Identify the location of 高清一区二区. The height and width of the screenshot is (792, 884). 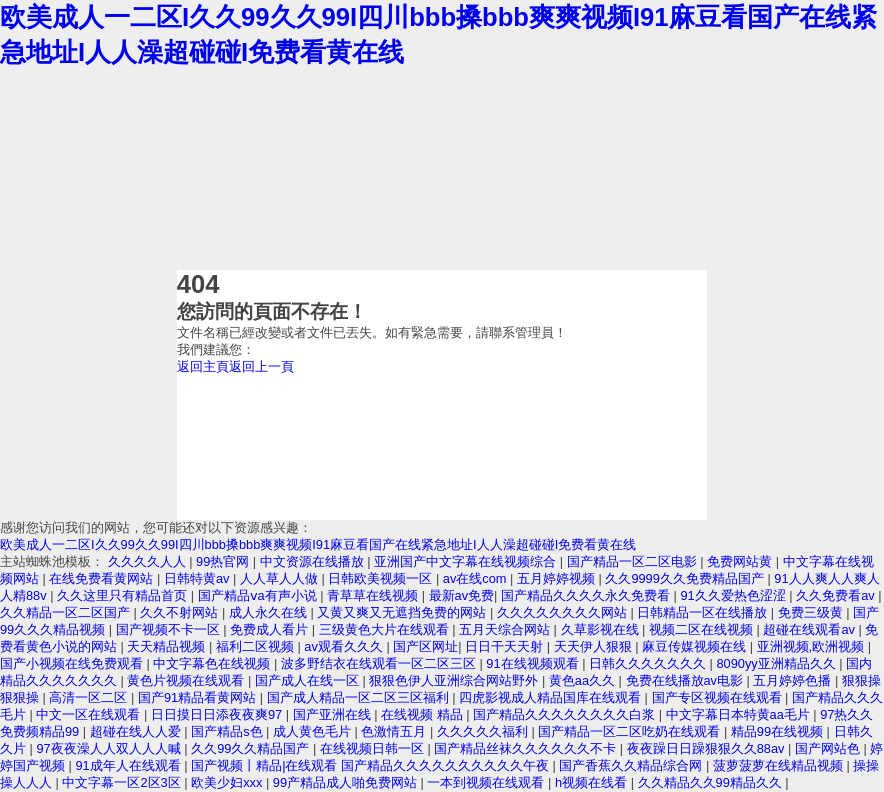
(90, 697).